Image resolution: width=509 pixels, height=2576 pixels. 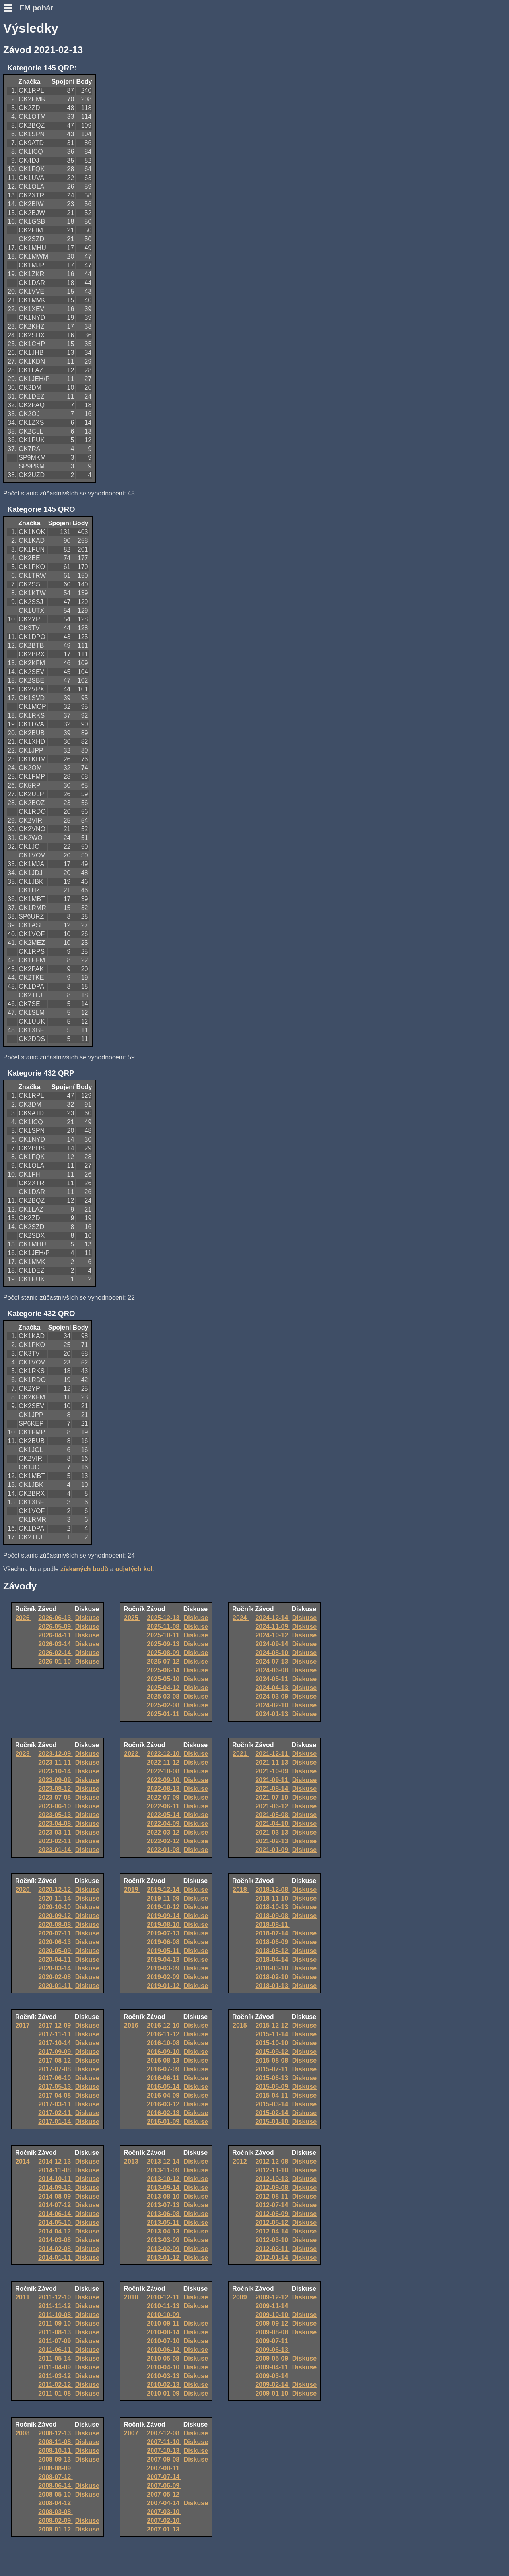 What do you see at coordinates (272, 2393) in the screenshot?
I see `2009-01-10` at bounding box center [272, 2393].